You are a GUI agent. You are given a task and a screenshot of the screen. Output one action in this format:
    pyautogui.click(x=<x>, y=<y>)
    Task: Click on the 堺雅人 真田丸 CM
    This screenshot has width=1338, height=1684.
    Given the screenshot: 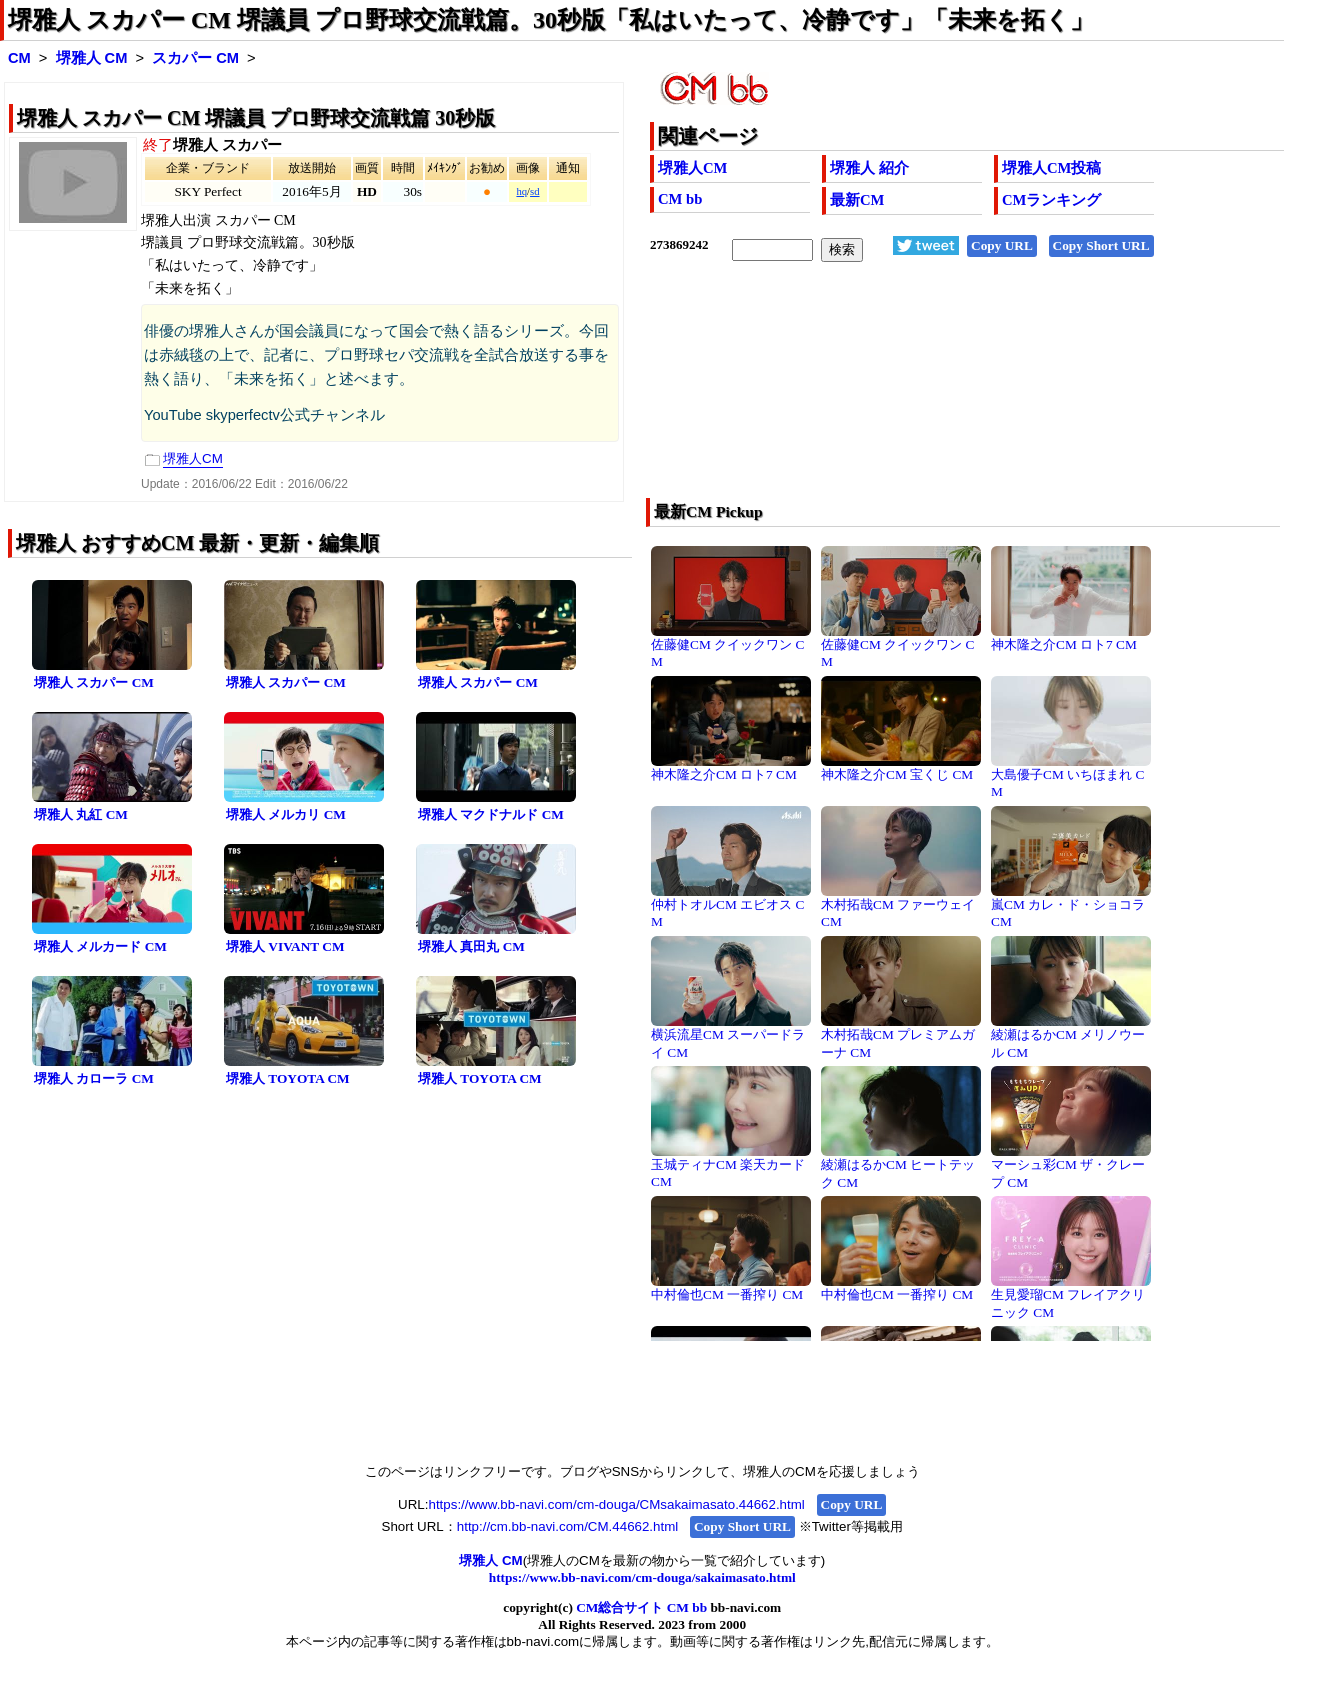 What is the action you would take?
    pyautogui.click(x=471, y=946)
    